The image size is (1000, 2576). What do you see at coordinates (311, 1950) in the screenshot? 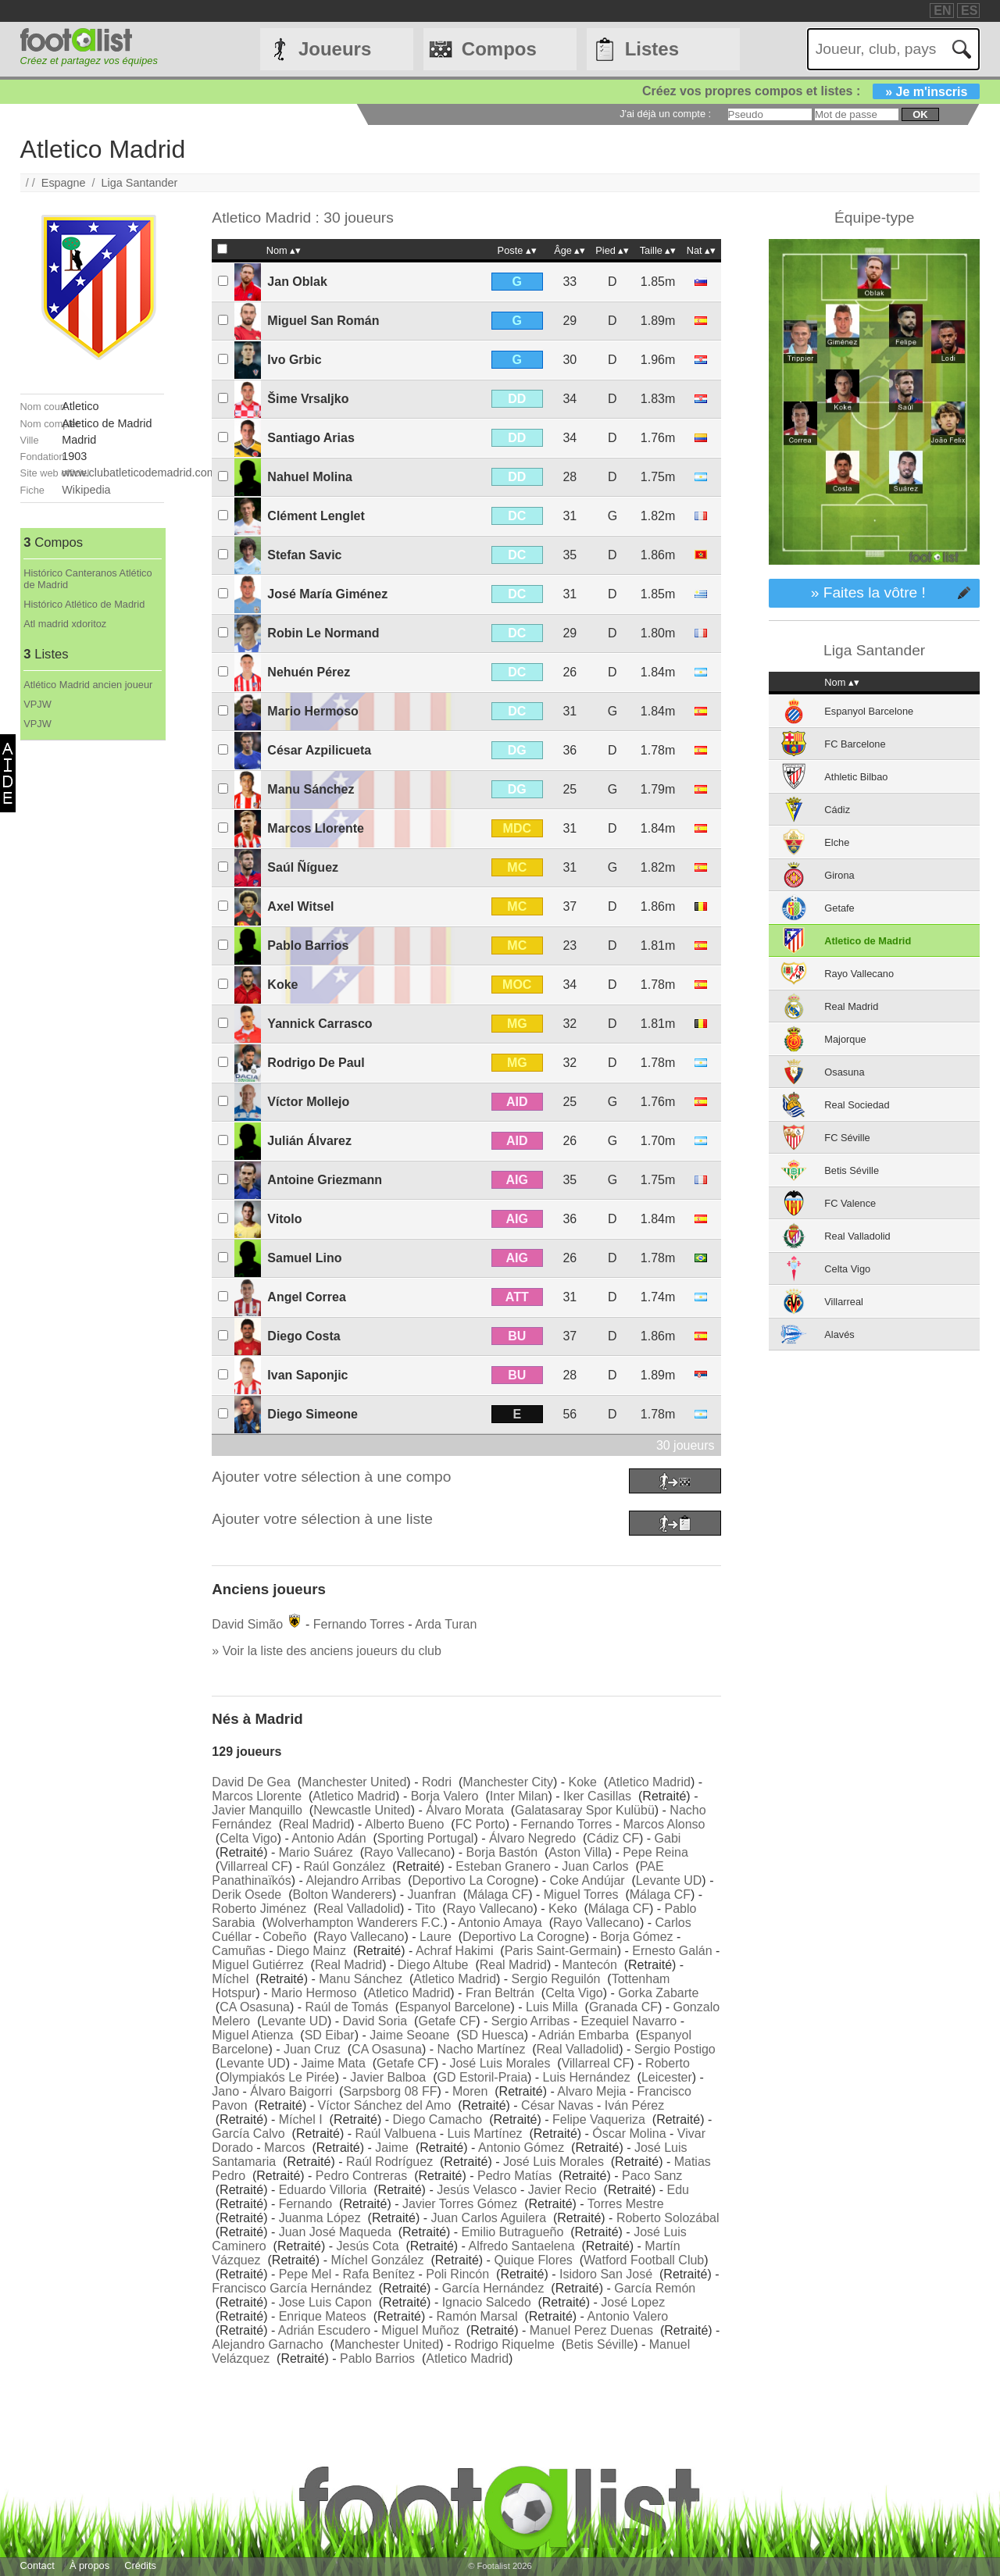
I see `Diego Mainz` at bounding box center [311, 1950].